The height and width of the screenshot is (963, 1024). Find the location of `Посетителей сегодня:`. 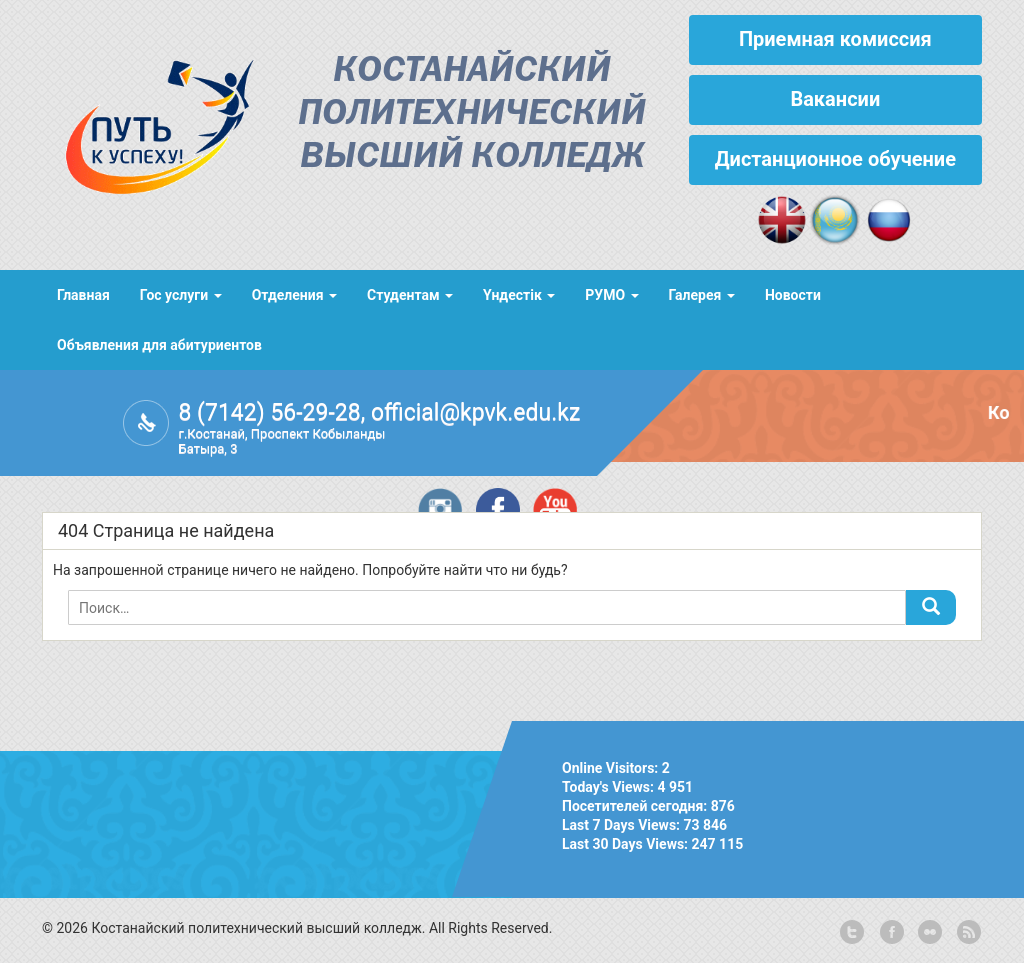

Посетителей сегодня: is located at coordinates (636, 806).